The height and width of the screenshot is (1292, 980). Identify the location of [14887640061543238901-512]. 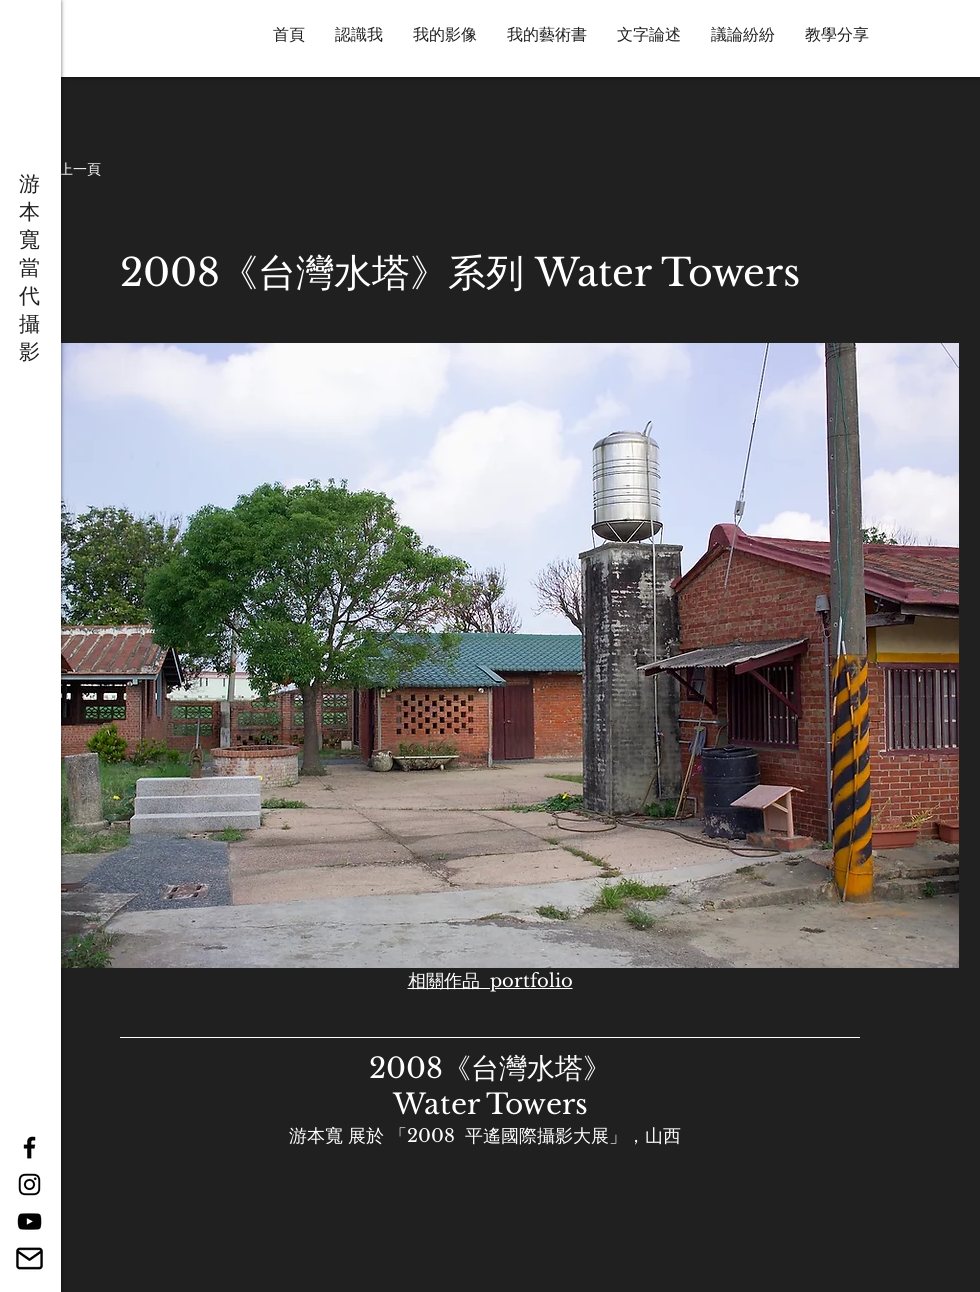
(29, 1258).